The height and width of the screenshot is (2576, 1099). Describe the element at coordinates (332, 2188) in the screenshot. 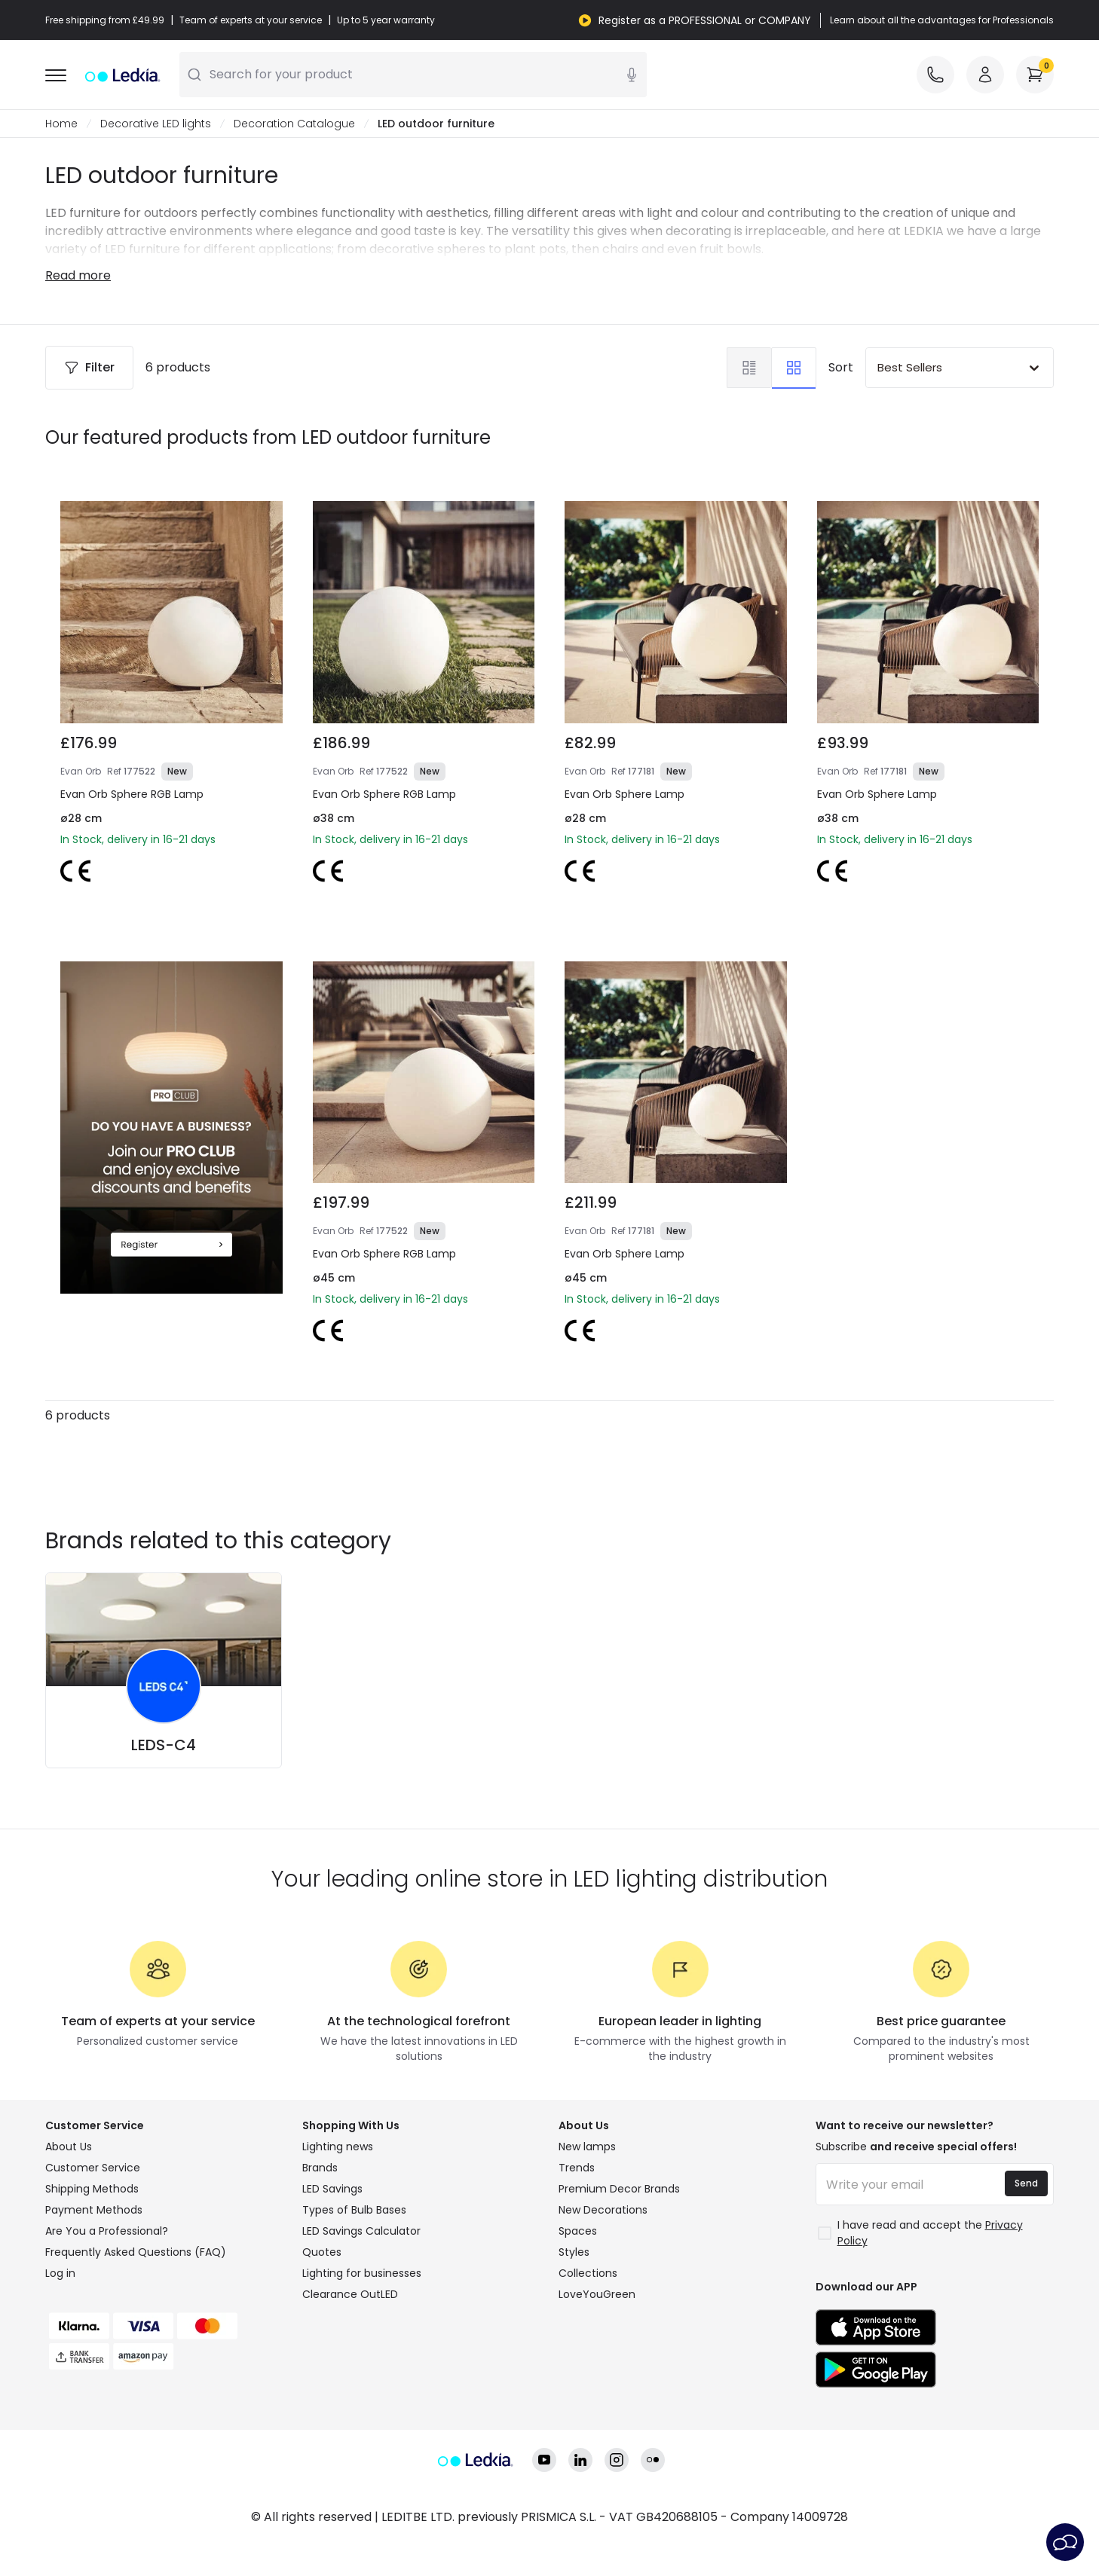

I see `LED Savings` at that location.